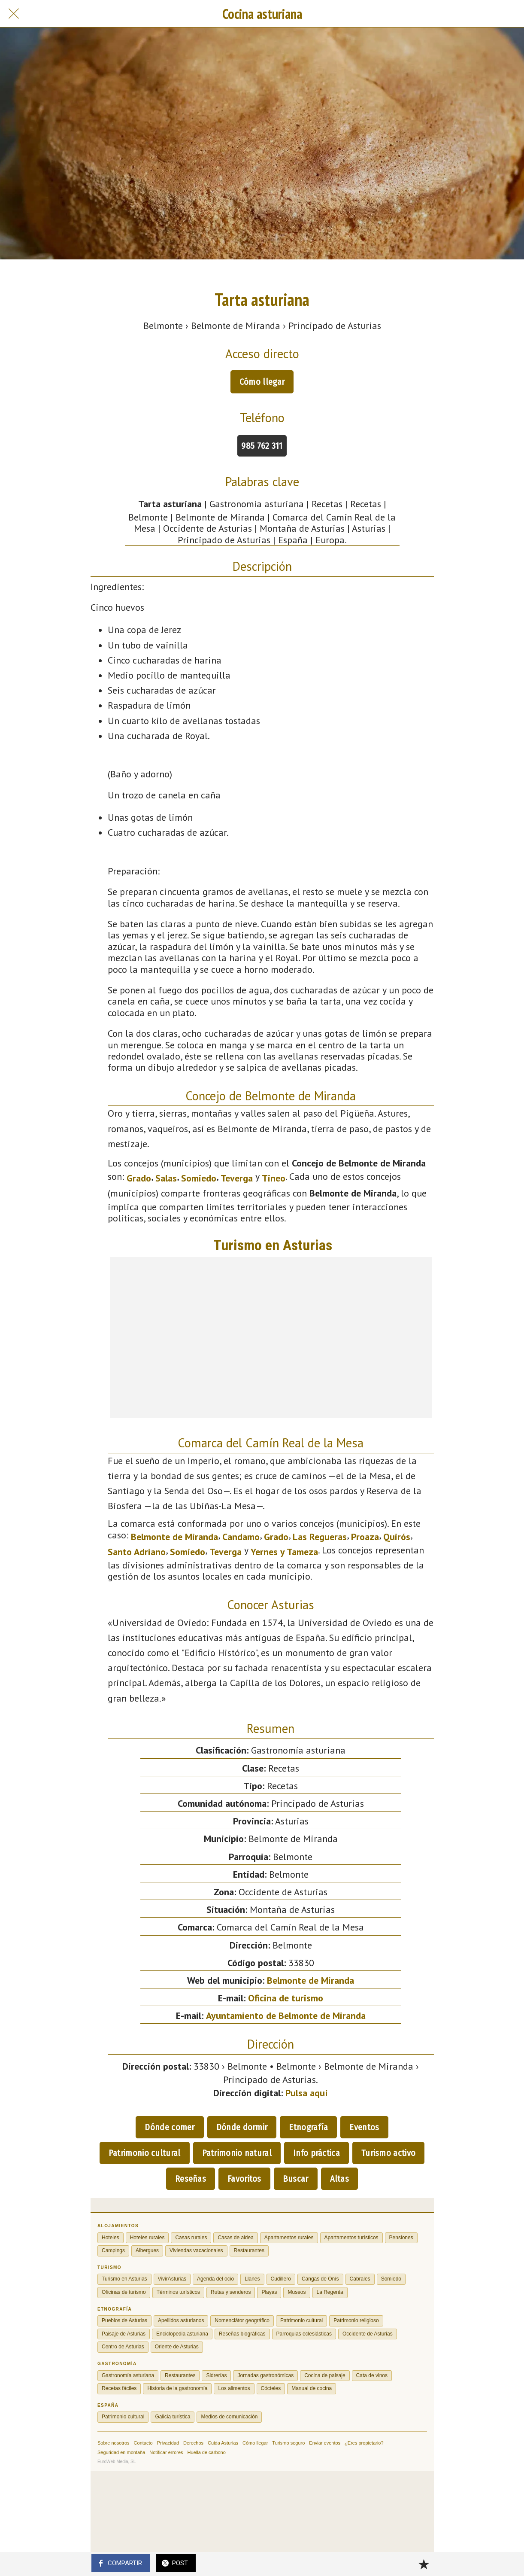 This screenshot has width=524, height=2576. Describe the element at coordinates (396, 1537) in the screenshot. I see `Quirós` at that location.